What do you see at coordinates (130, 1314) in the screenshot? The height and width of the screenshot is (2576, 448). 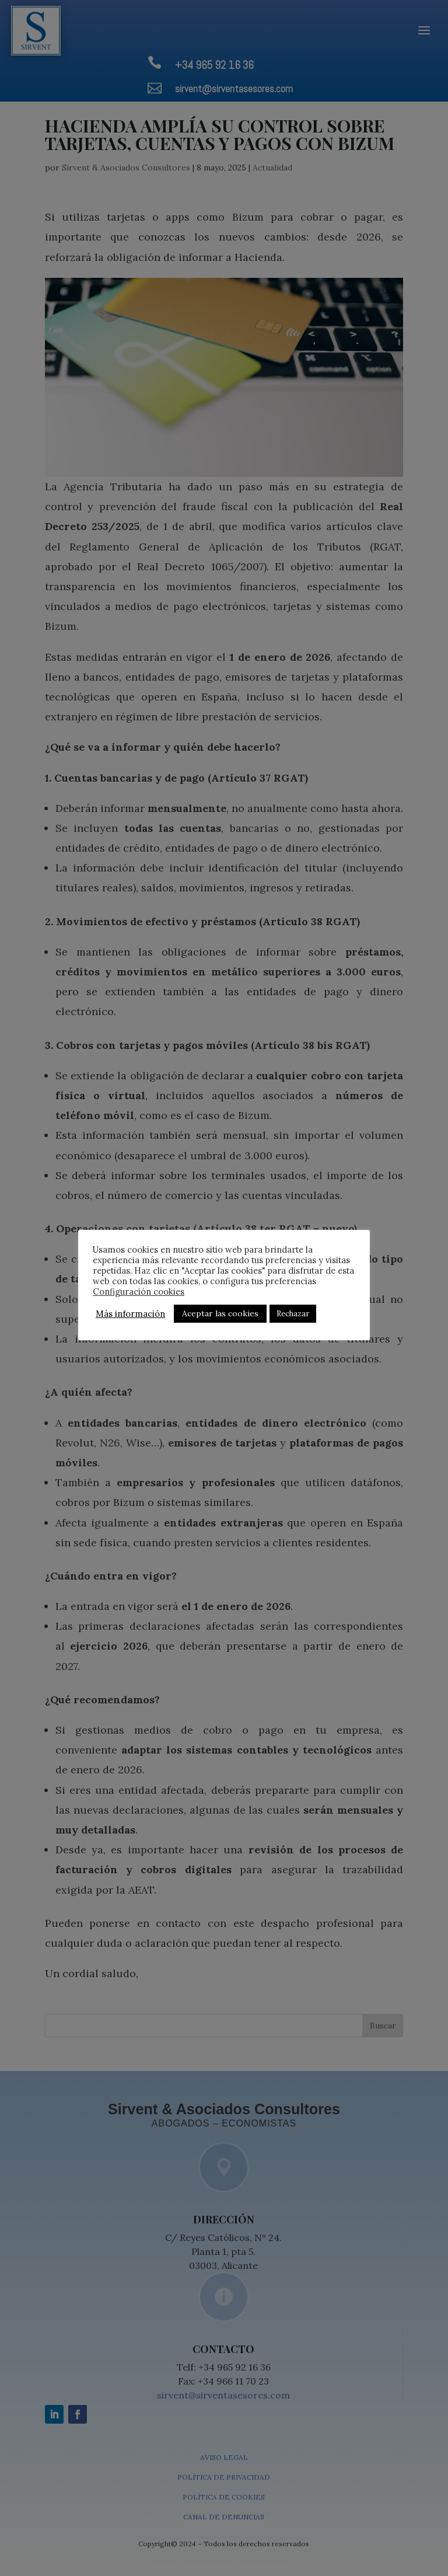 I see `Más información` at bounding box center [130, 1314].